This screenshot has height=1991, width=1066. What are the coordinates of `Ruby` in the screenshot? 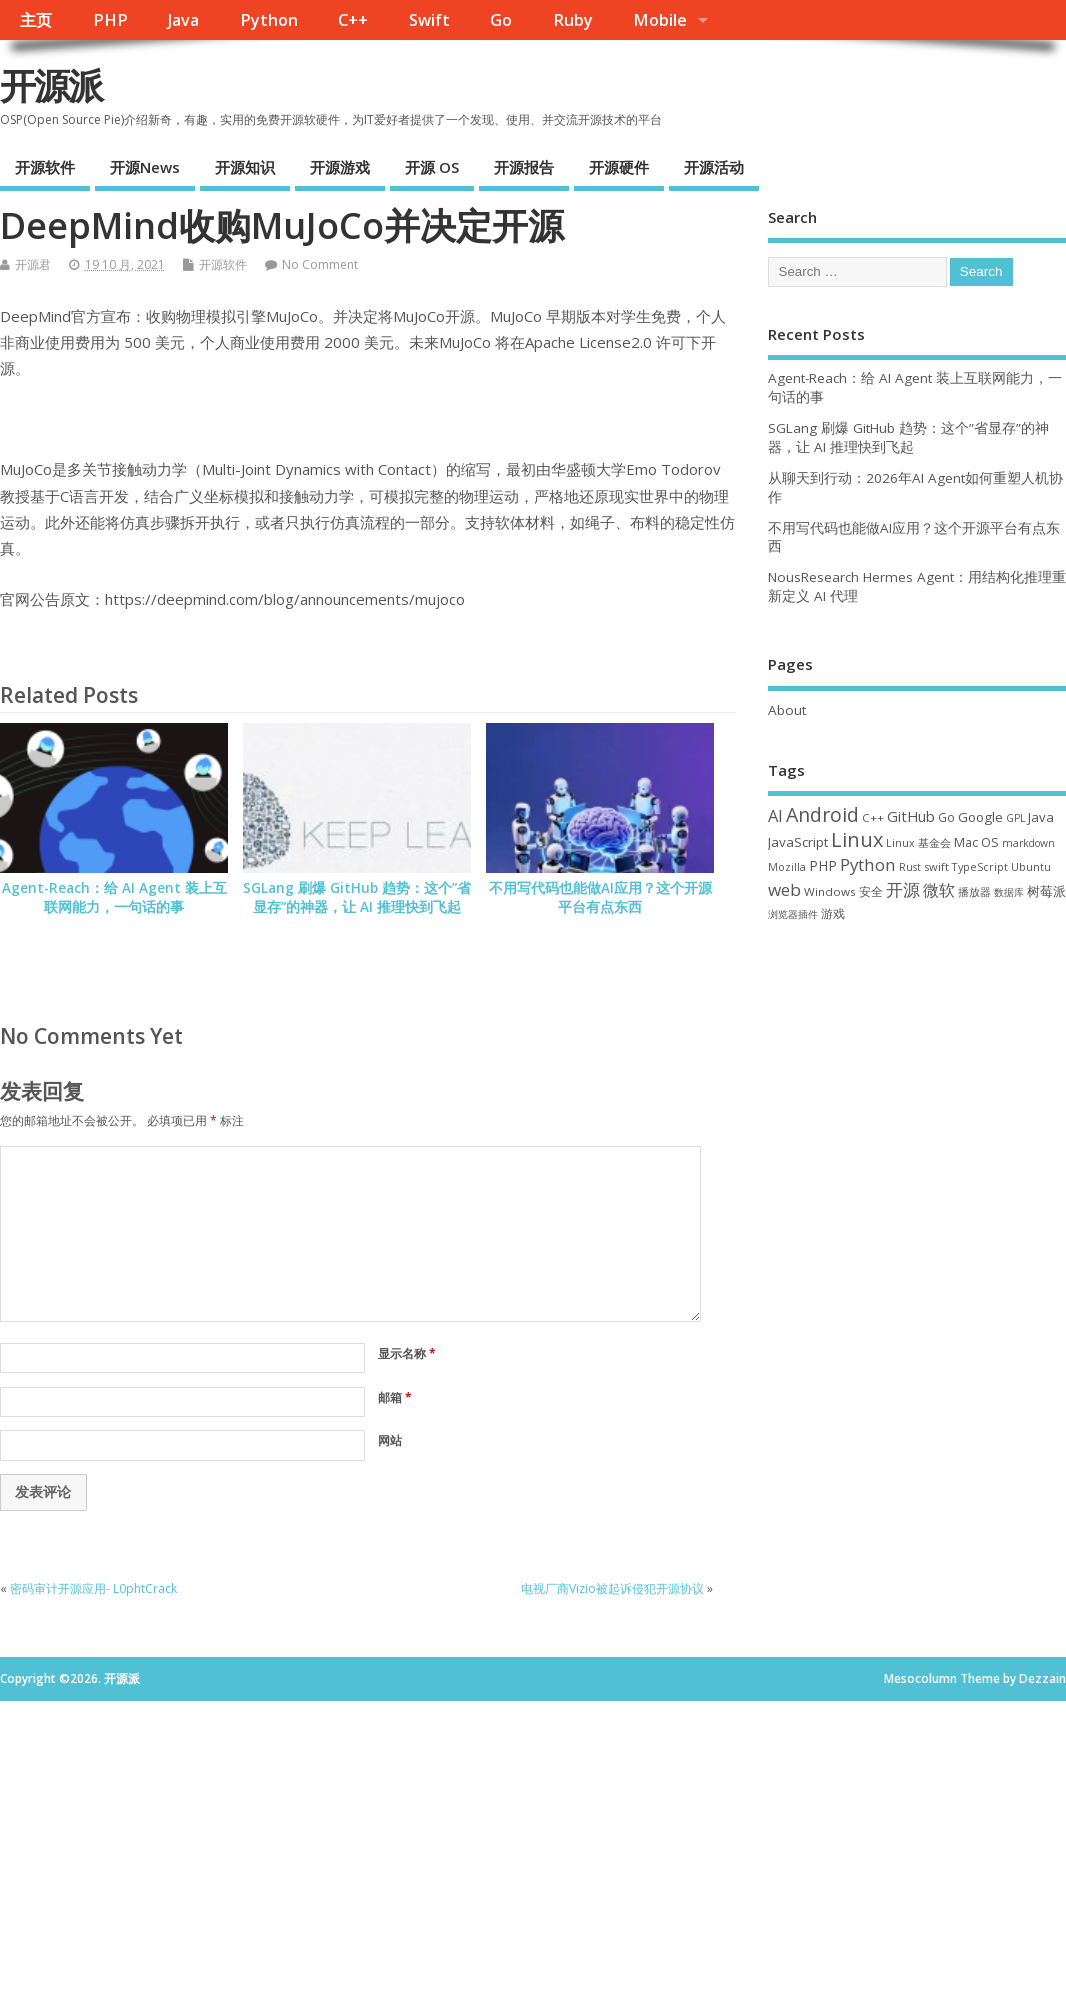 It's located at (573, 20).